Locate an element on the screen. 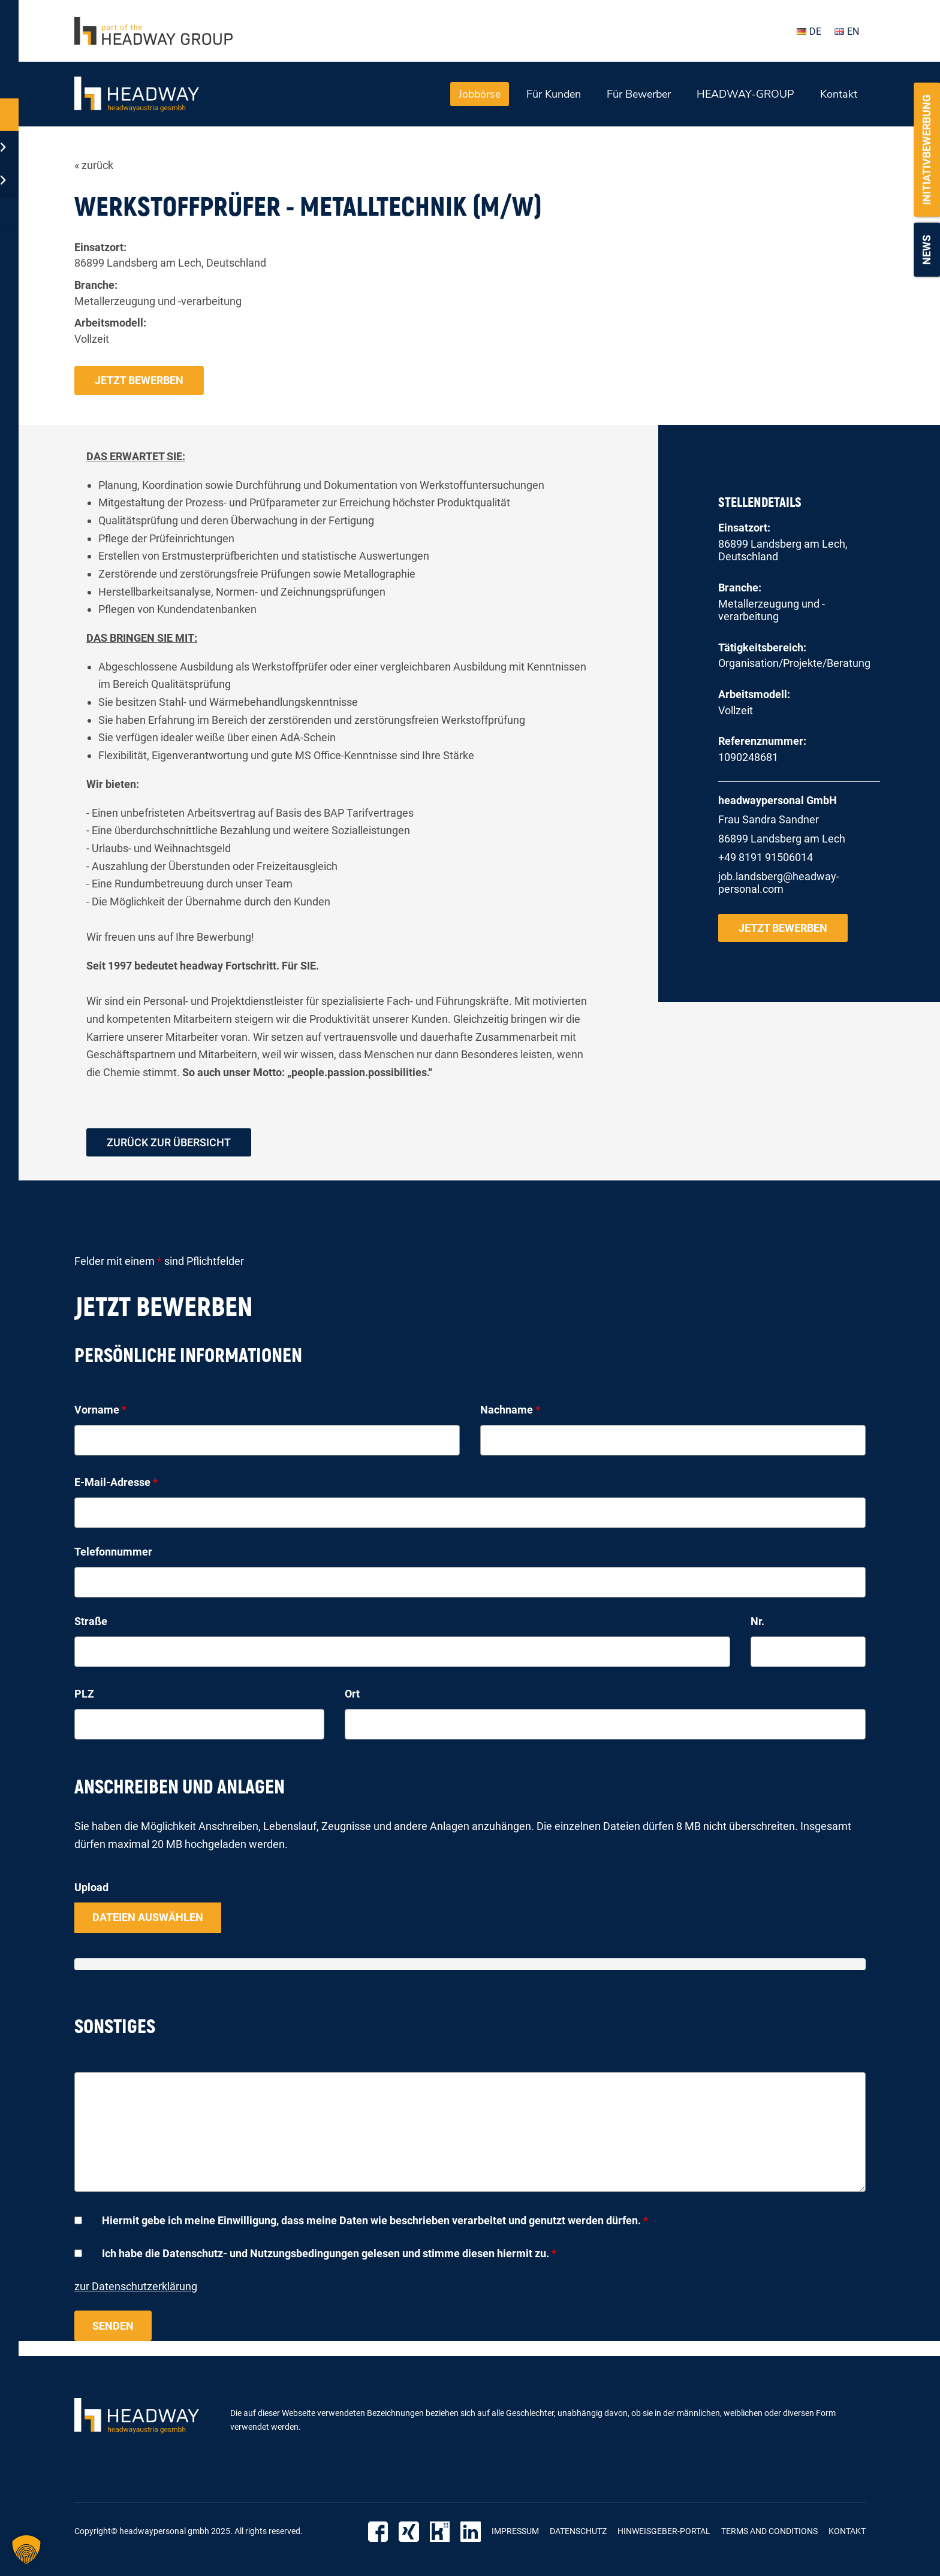  Kununu is located at coordinates (440, 2532).